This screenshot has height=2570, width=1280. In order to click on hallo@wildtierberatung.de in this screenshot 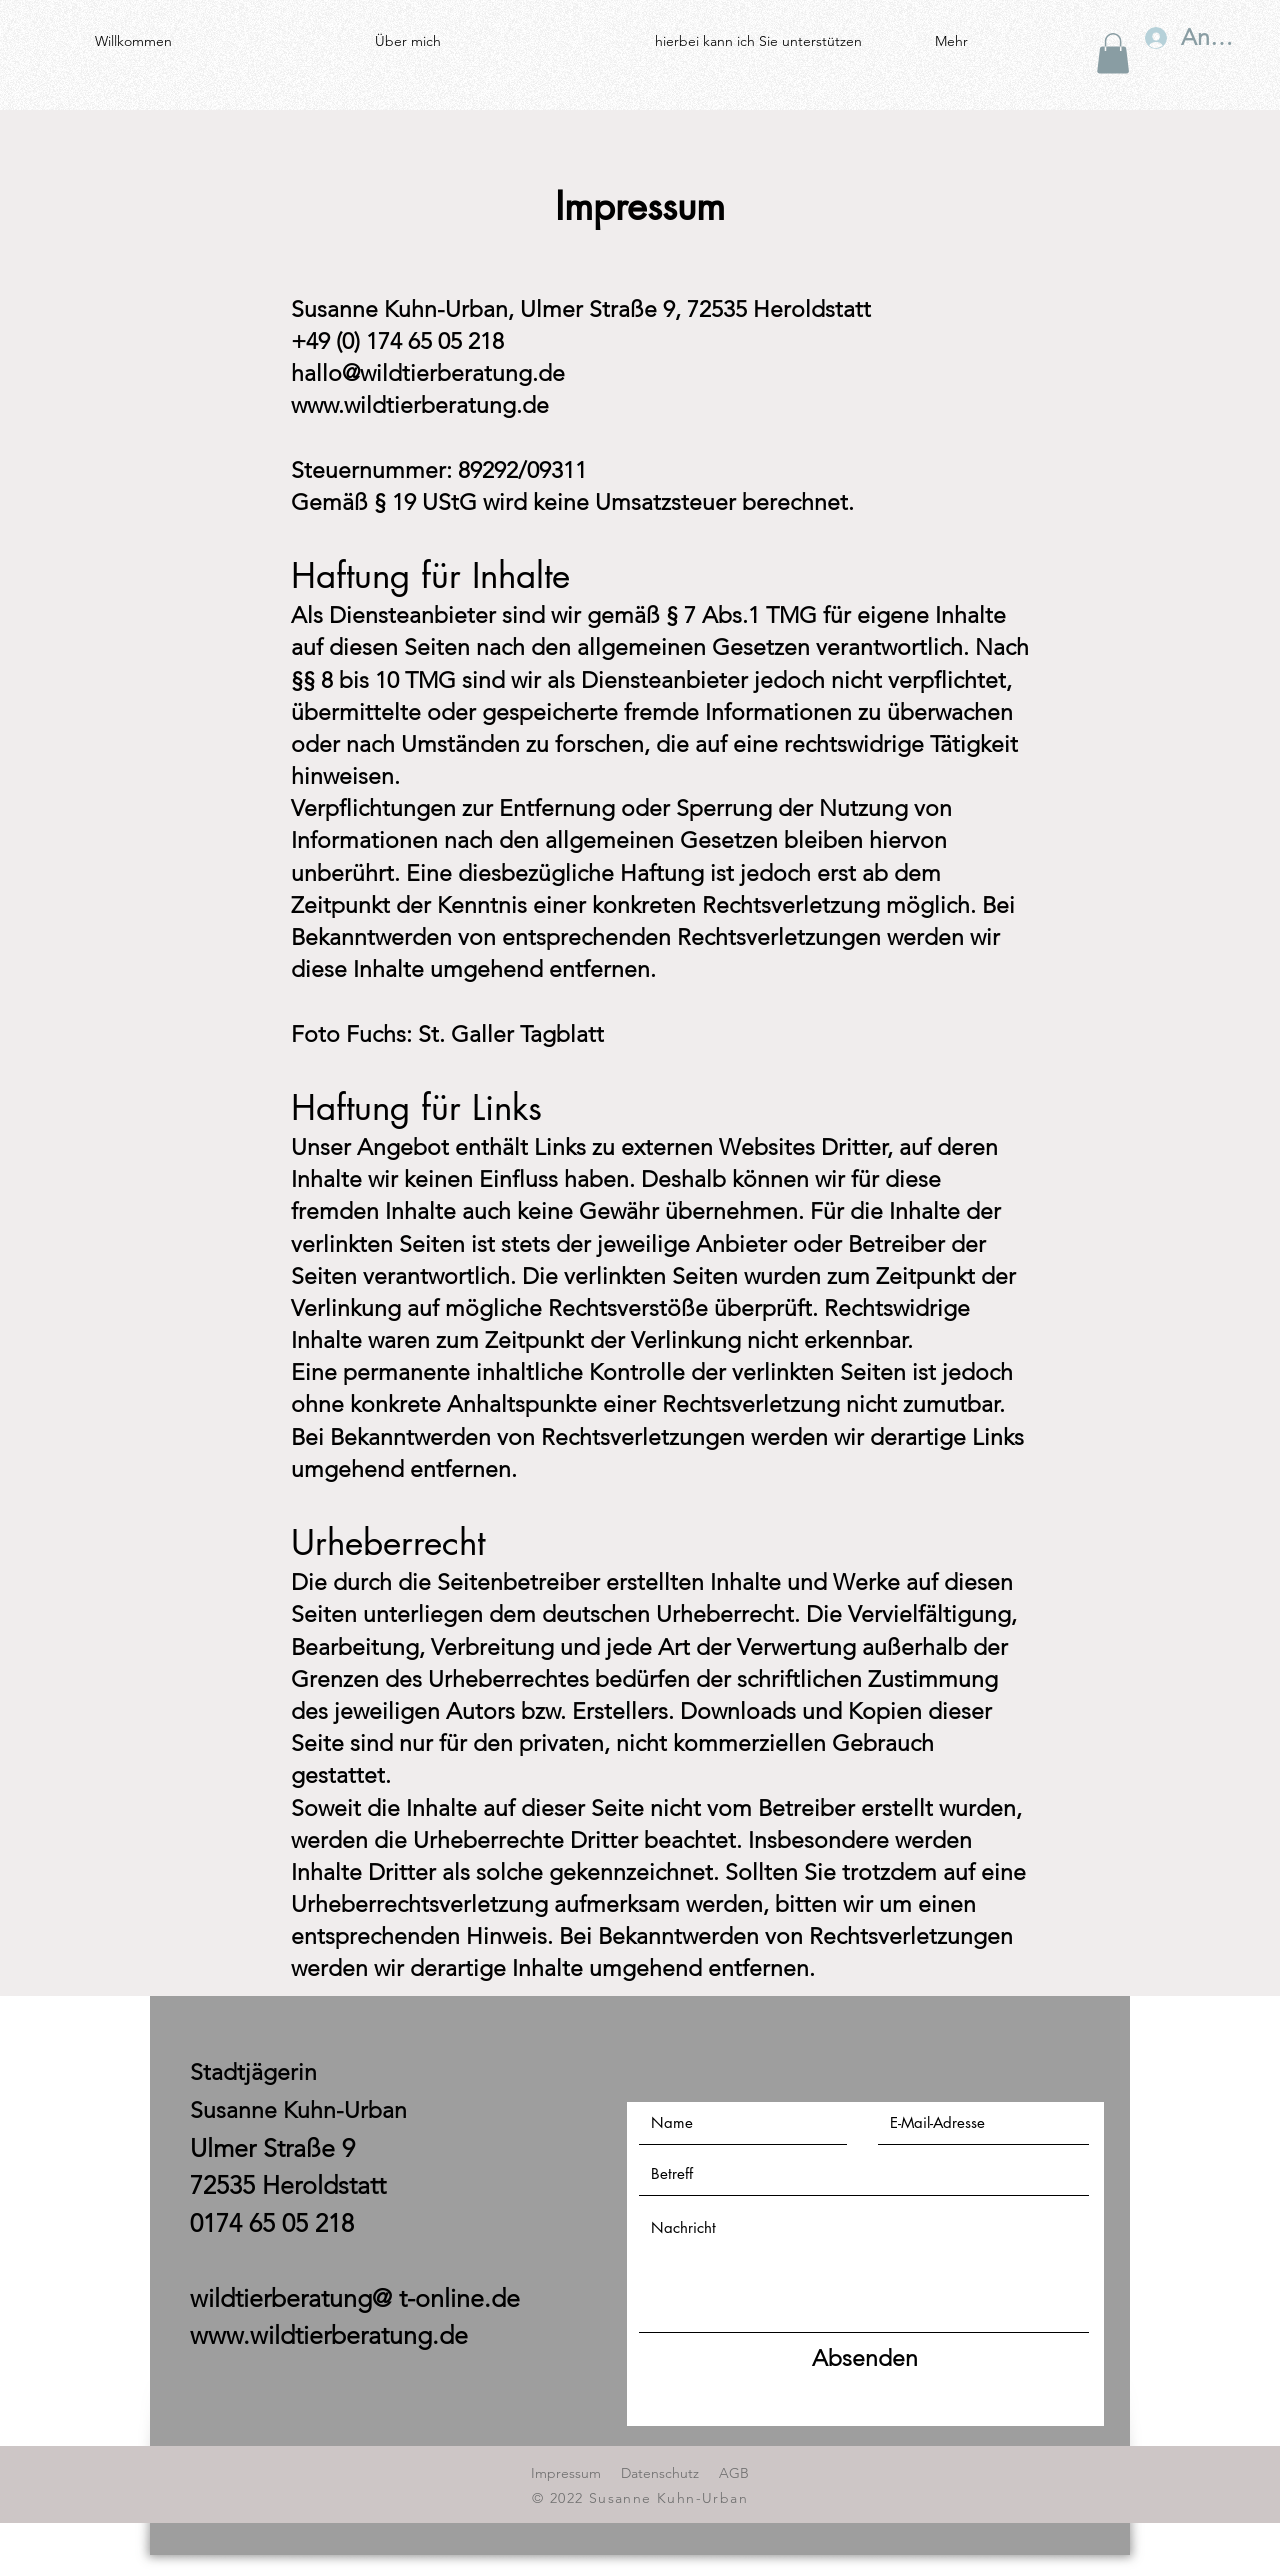, I will do `click(428, 373)`.